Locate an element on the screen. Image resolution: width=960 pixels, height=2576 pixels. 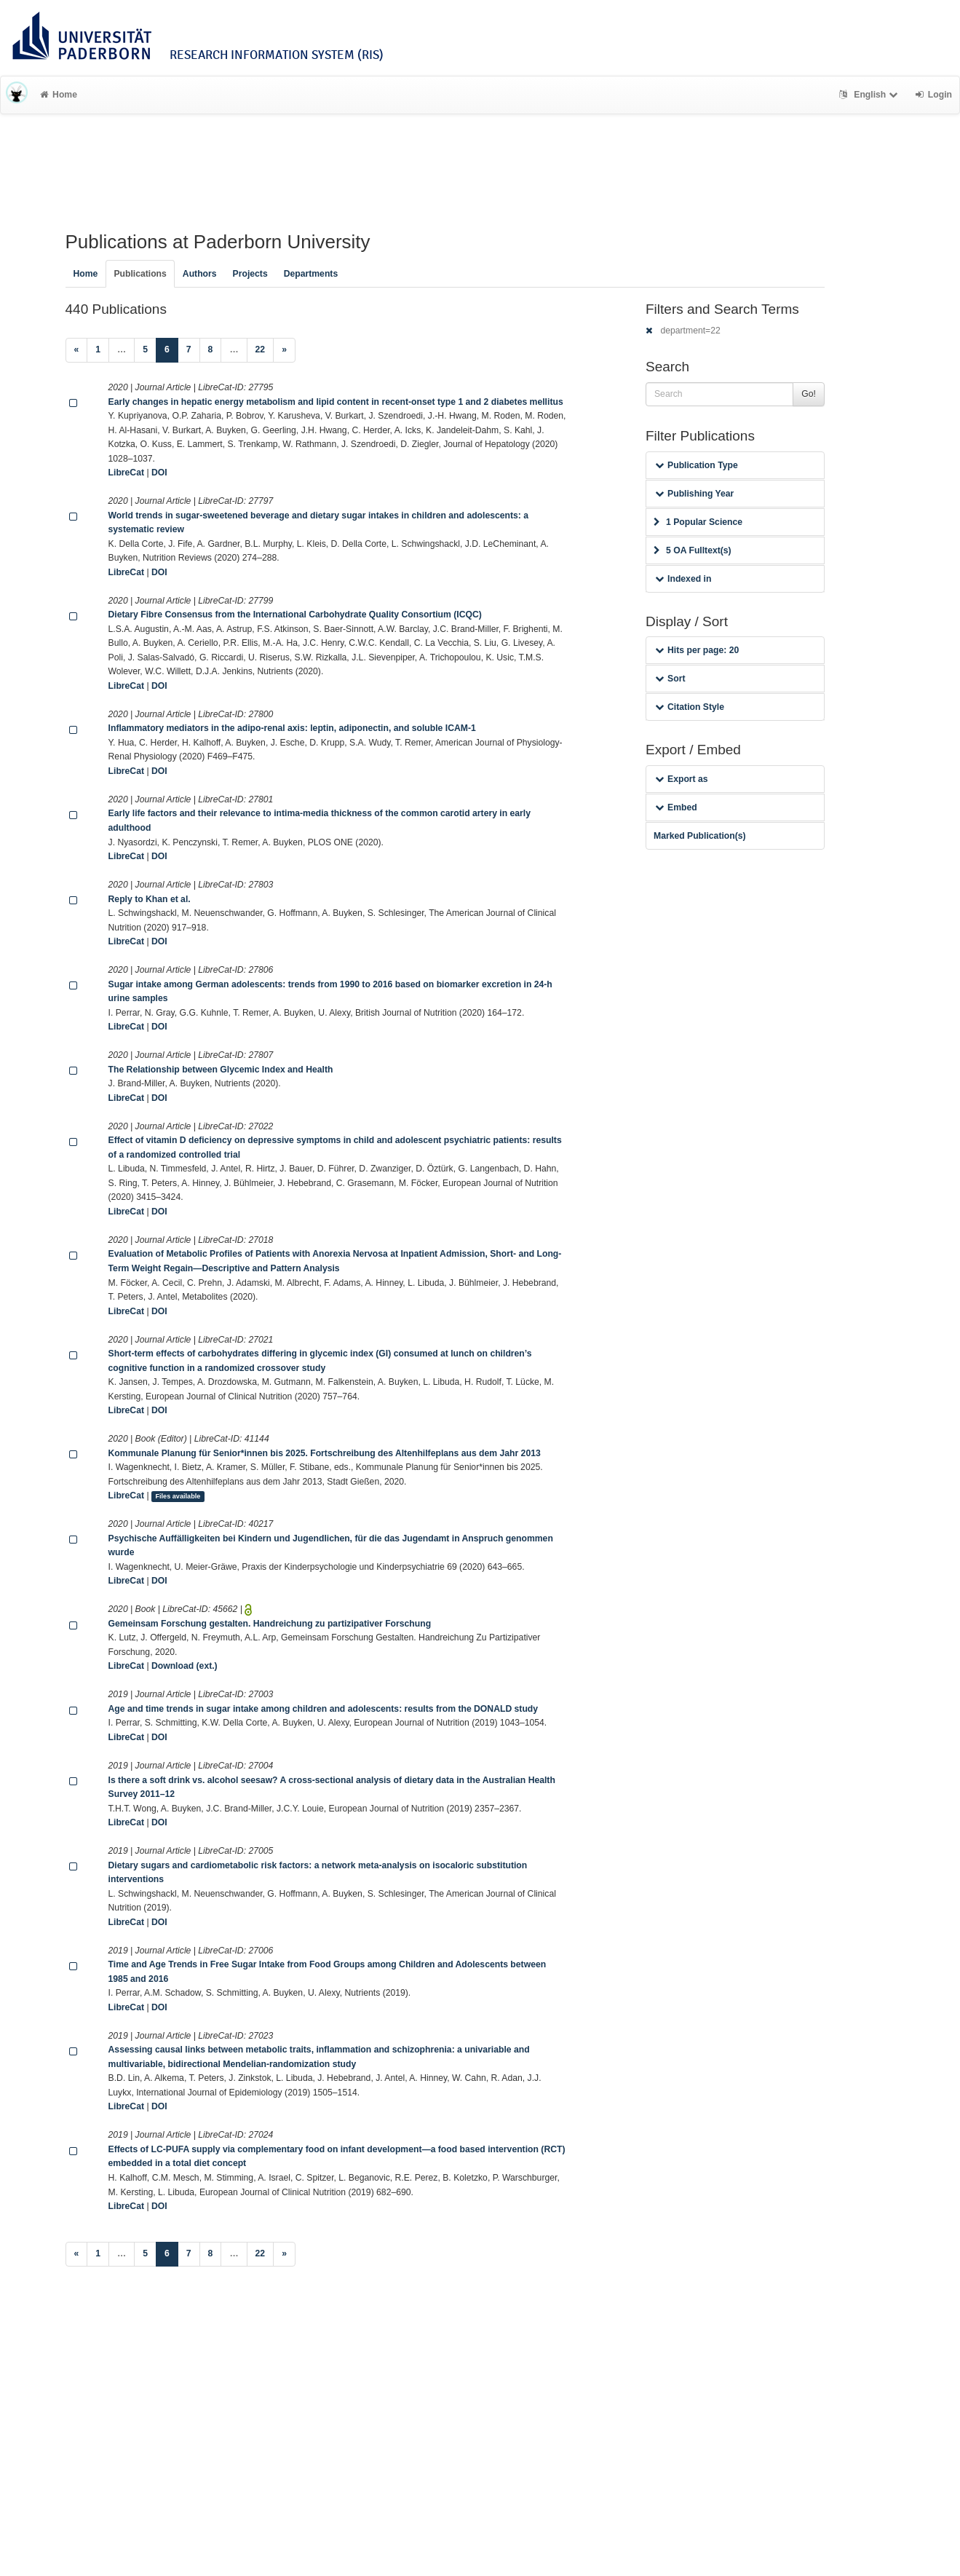
Publishing Year is located at coordinates (694, 494).